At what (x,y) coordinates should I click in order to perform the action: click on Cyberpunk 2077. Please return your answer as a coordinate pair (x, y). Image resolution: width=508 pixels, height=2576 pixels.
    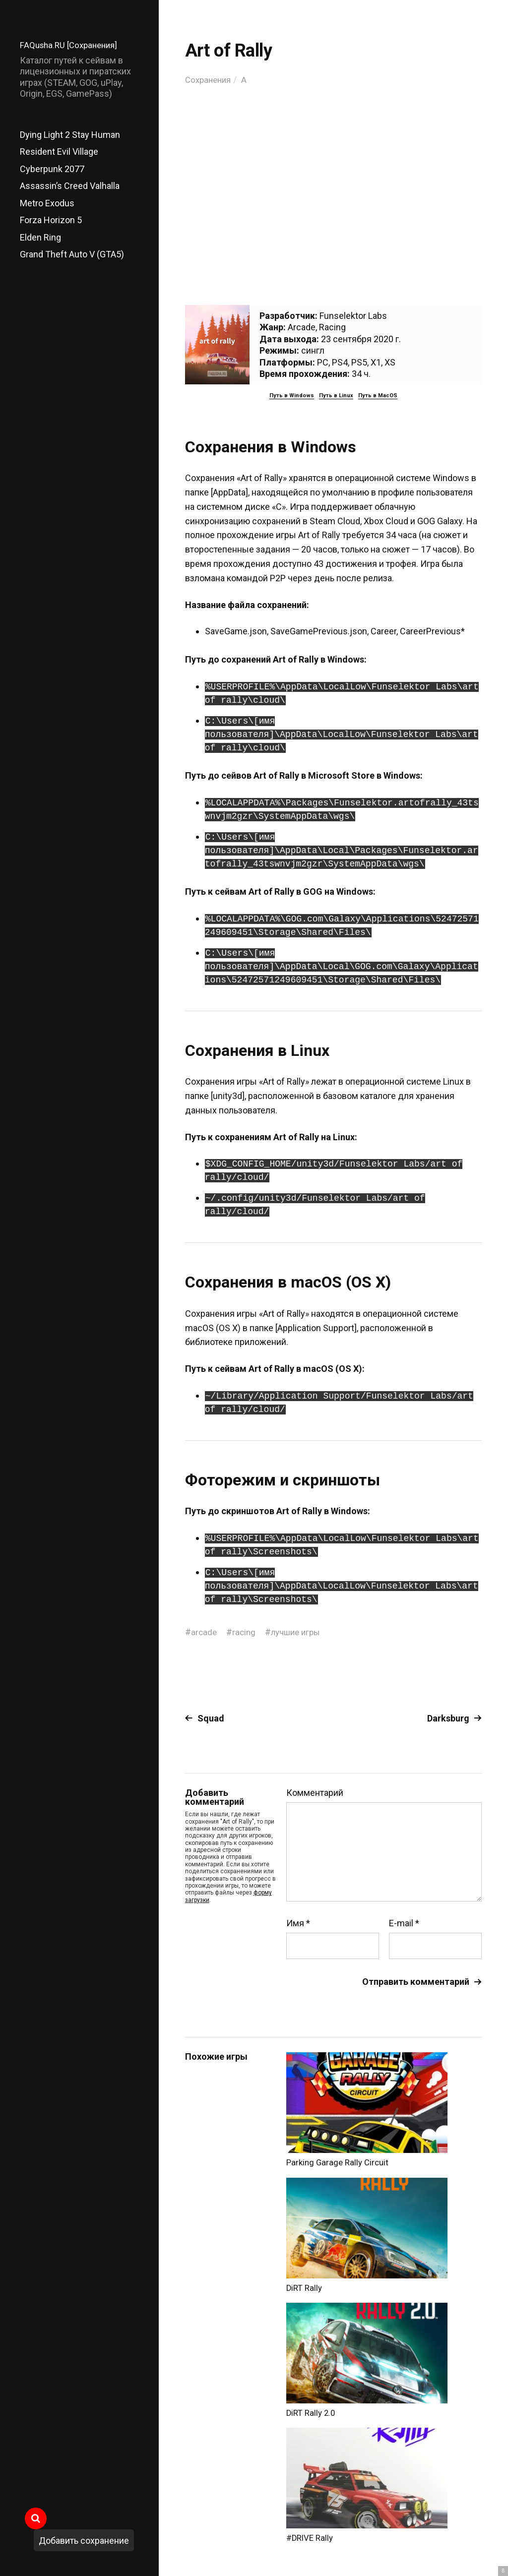
    Looking at the image, I should click on (52, 169).